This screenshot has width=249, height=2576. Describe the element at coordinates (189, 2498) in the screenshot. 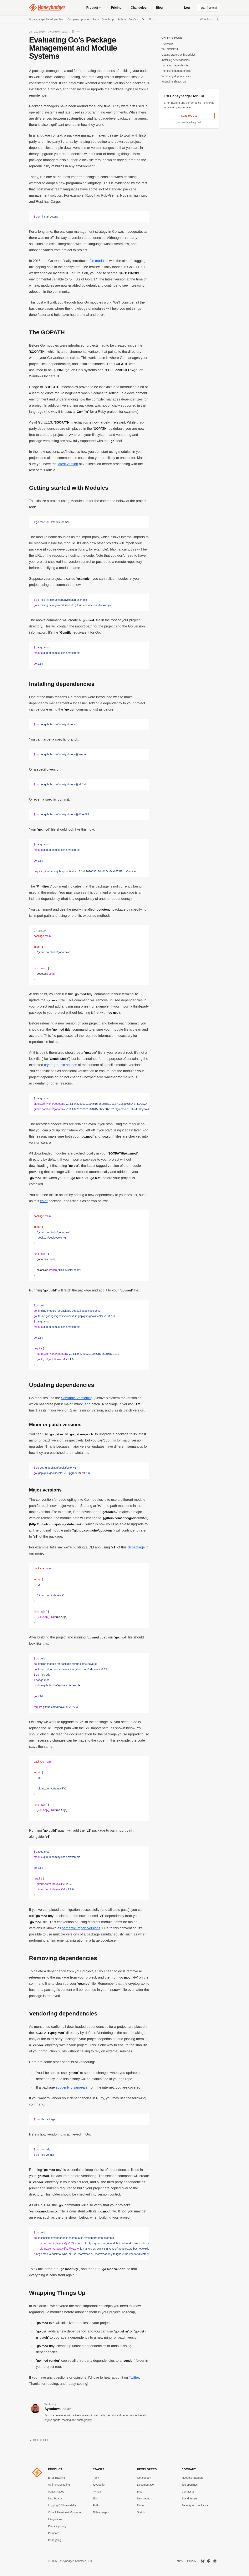

I see `Brand assets` at that location.